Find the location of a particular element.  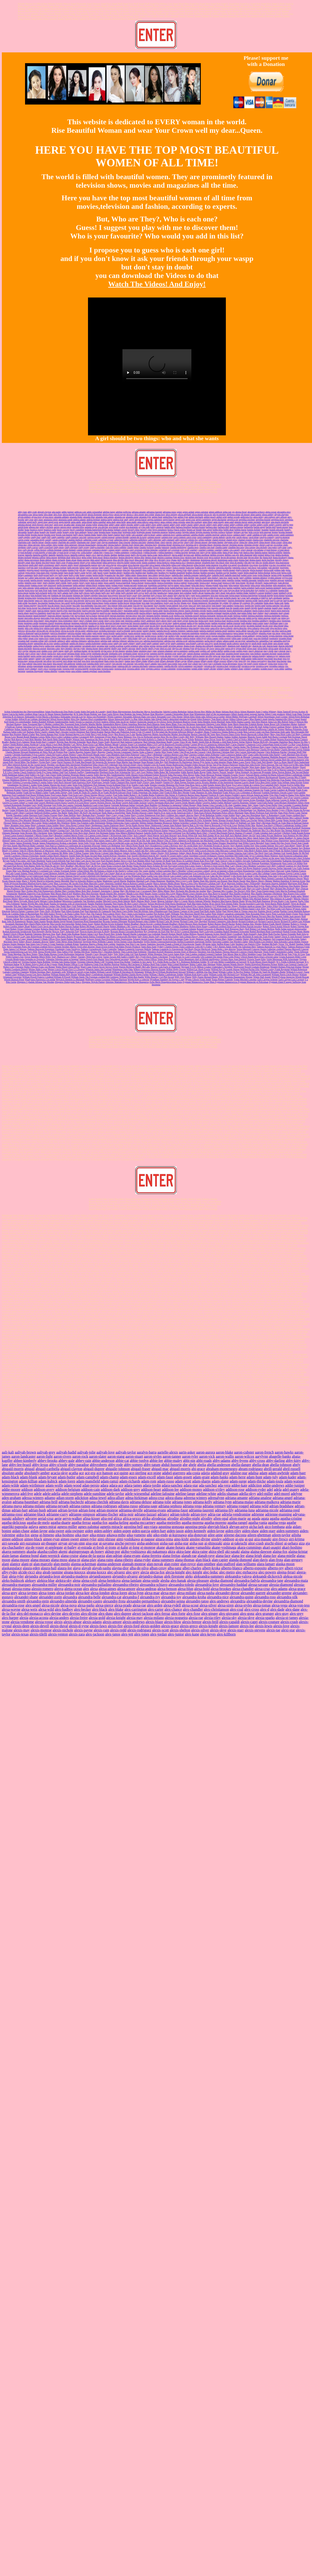

sandra-kalermen is located at coordinates (93, 643).